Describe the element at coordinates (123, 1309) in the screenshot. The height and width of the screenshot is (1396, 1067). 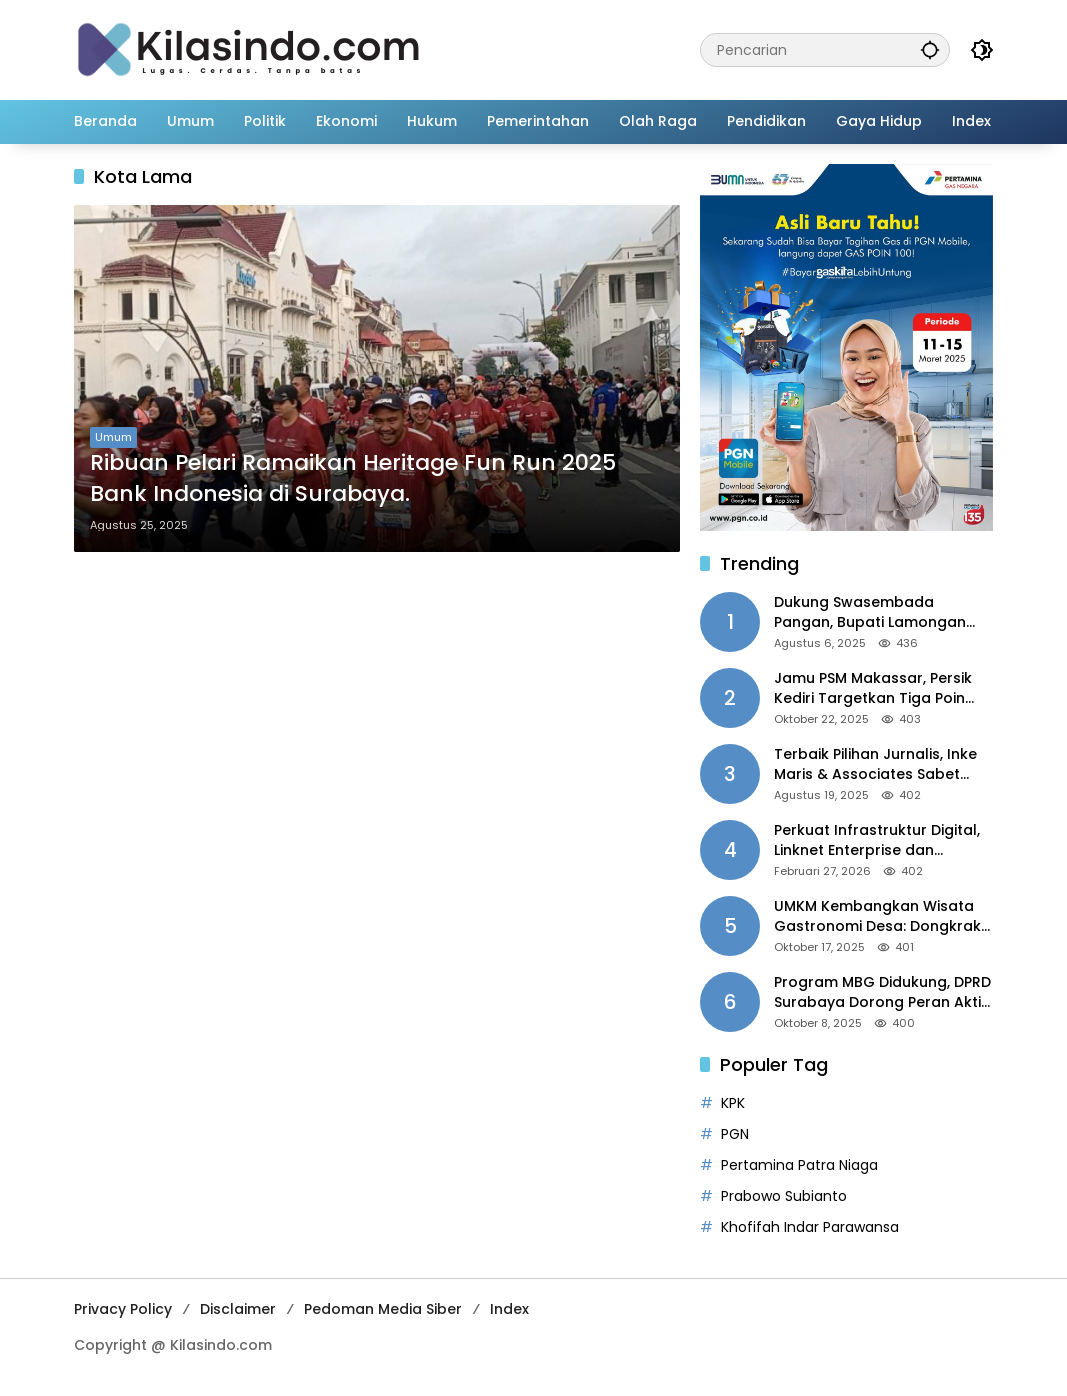
I see `Privacy Policy` at that location.